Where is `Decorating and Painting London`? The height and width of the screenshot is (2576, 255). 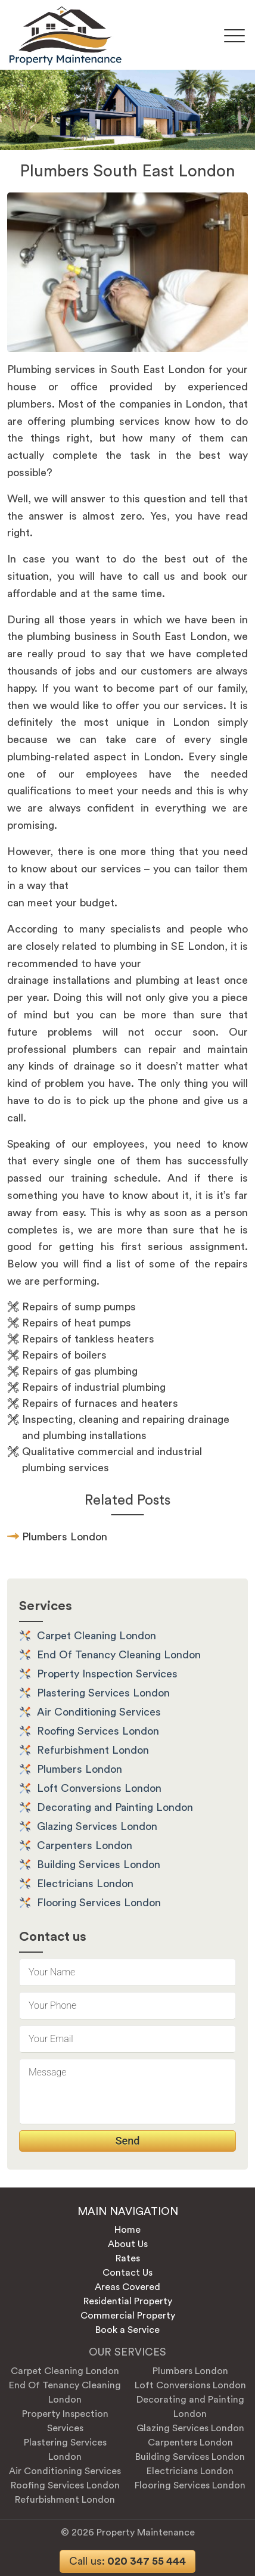 Decorating and Painting London is located at coordinates (115, 1807).